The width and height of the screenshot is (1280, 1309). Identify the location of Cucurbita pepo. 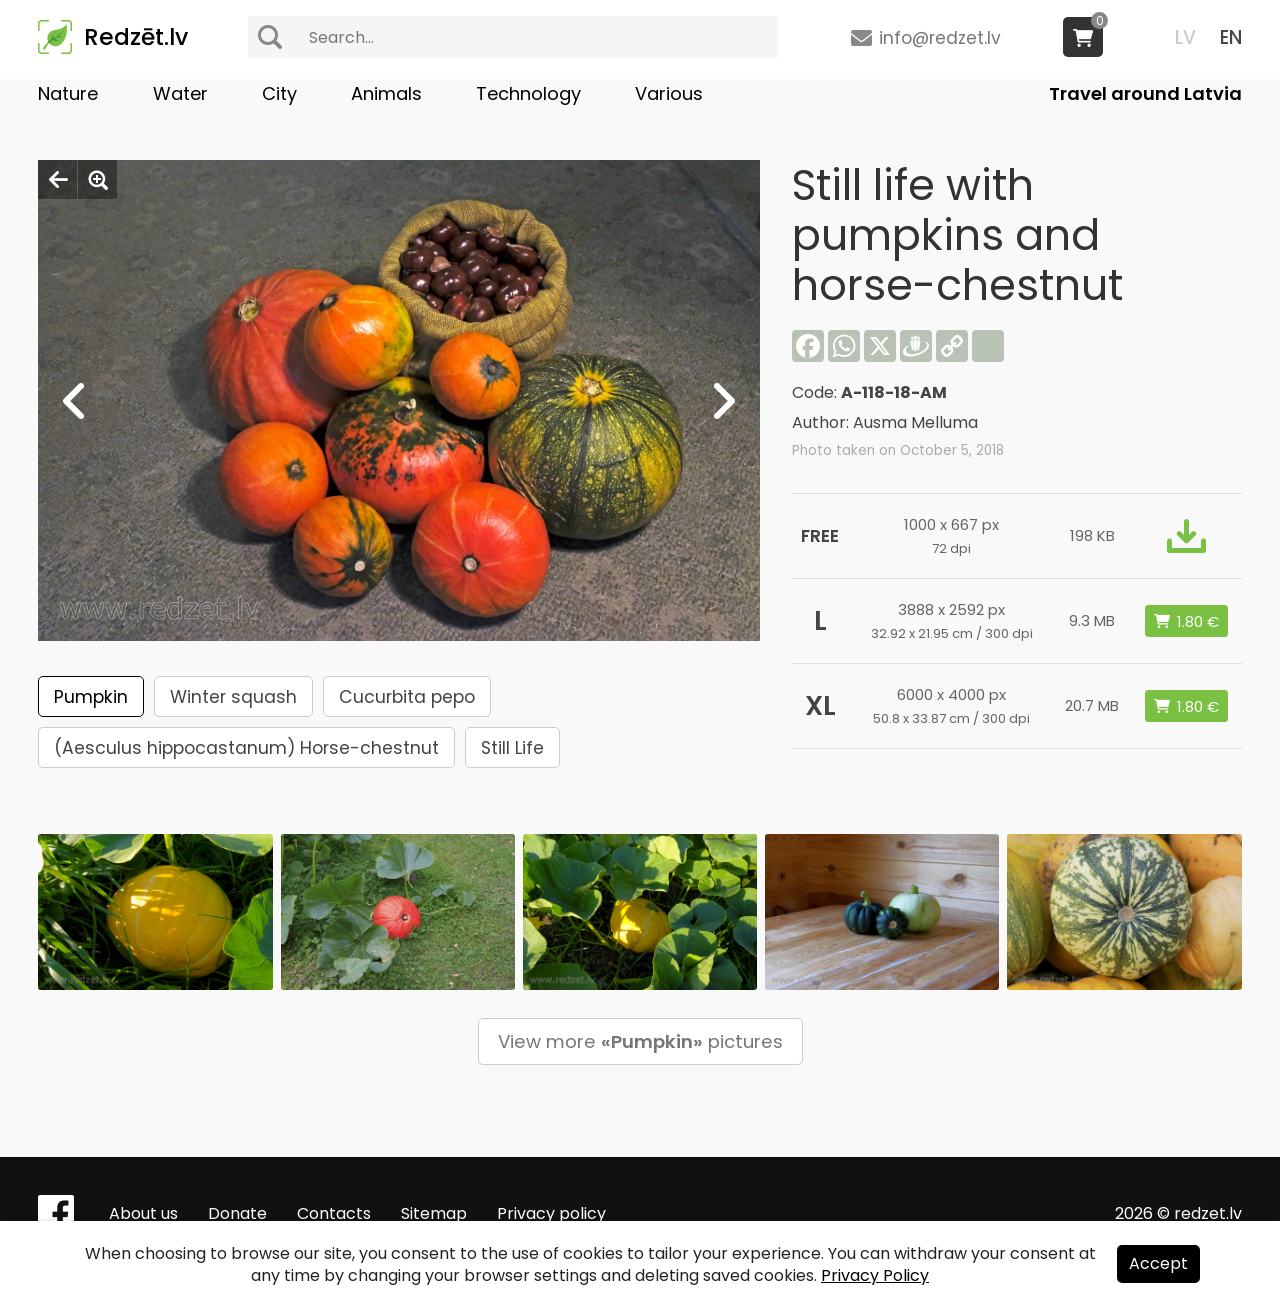
(407, 697).